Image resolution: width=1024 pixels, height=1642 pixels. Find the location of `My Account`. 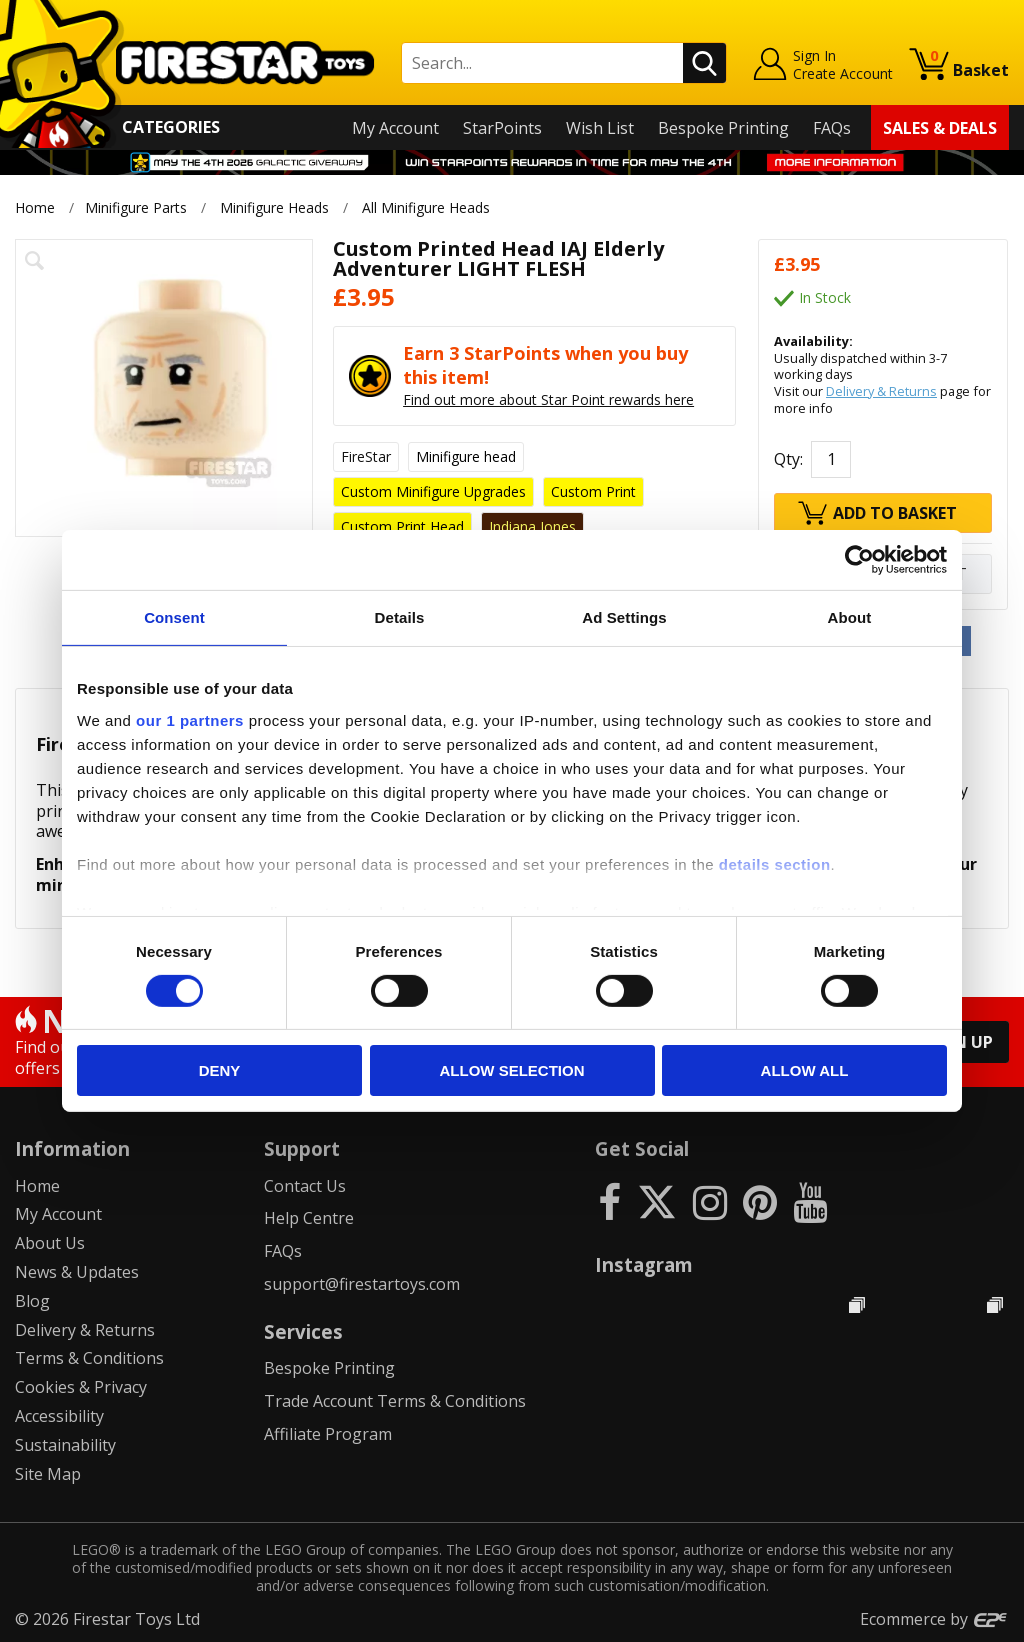

My Account is located at coordinates (395, 128).